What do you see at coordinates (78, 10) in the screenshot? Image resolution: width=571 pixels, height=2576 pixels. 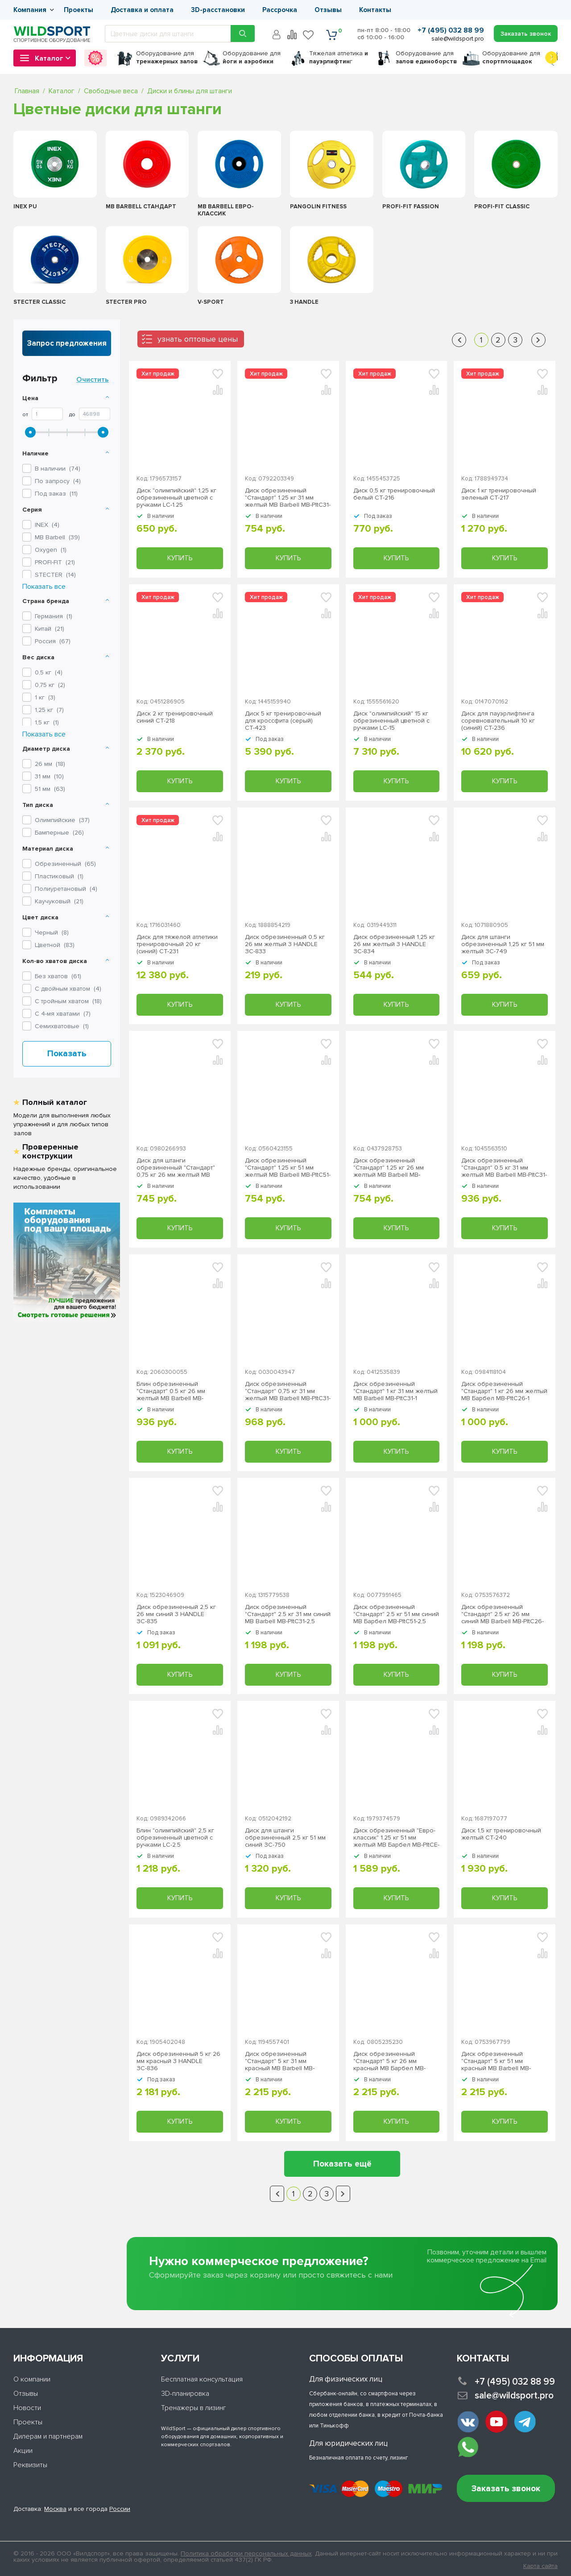 I see `Проекты` at bounding box center [78, 10].